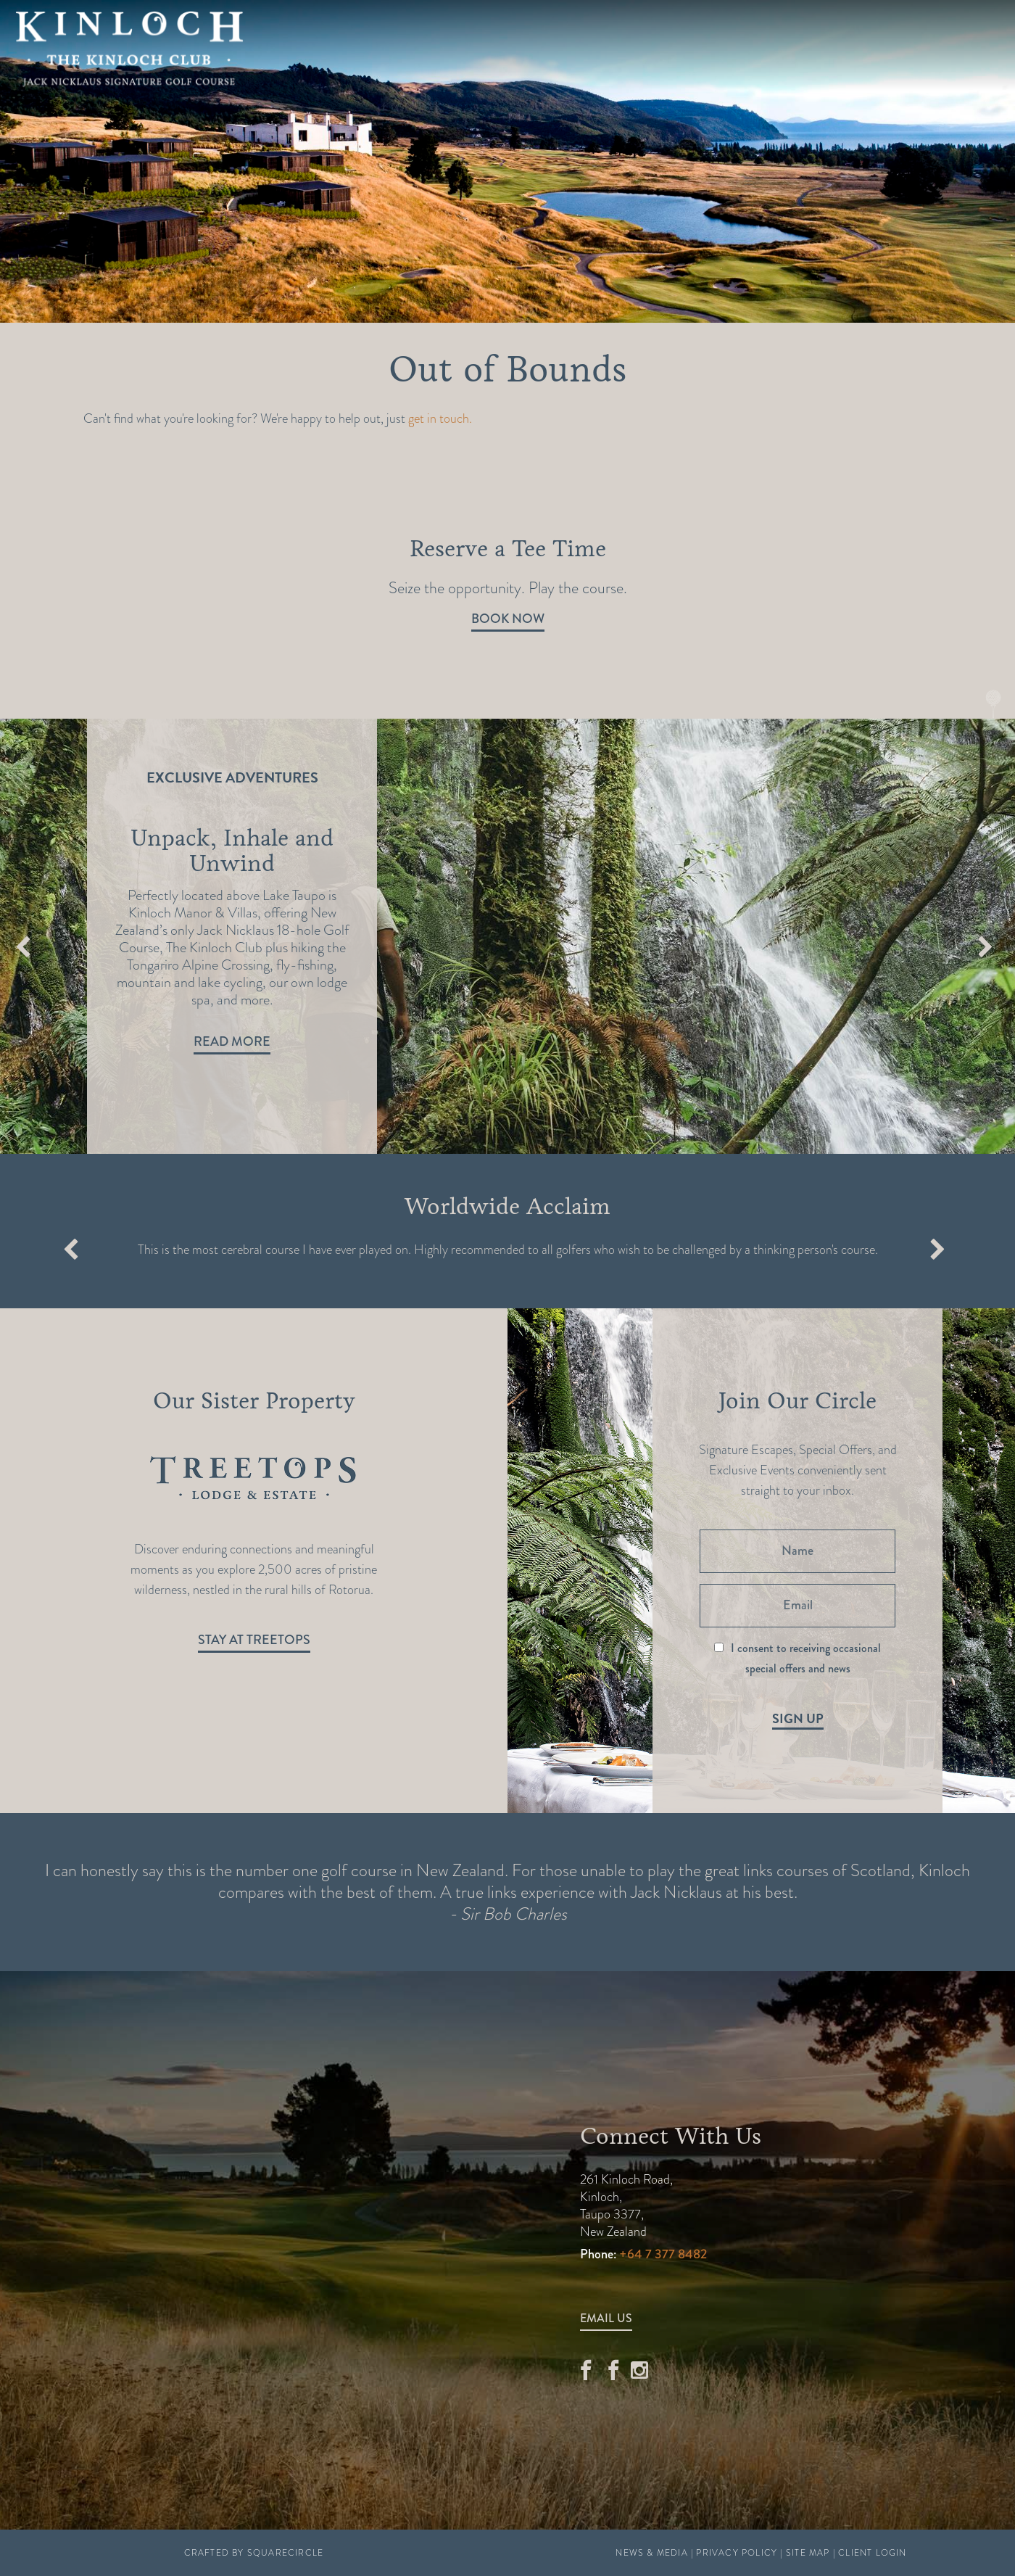 The width and height of the screenshot is (1015, 2576). I want to click on News, so click(746, 46).